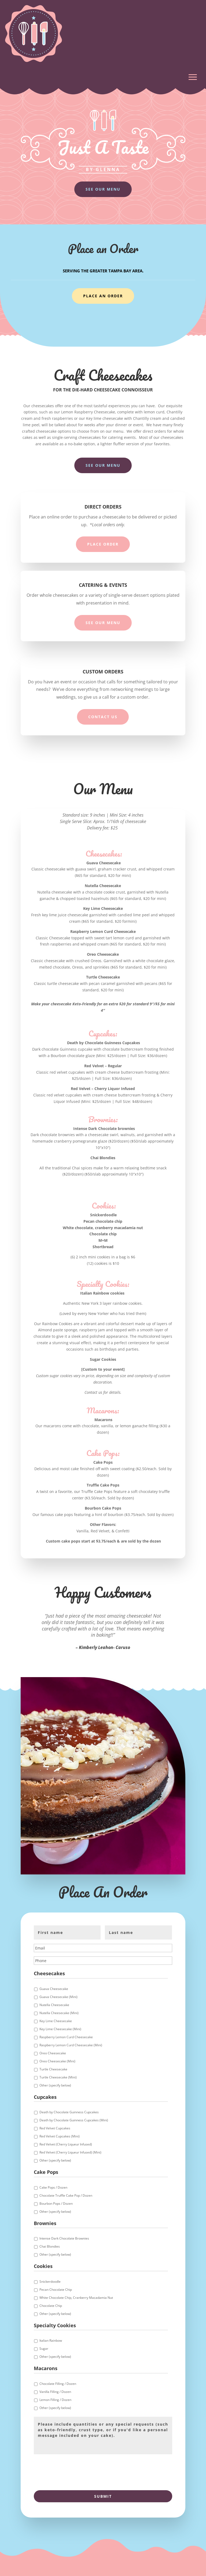 This screenshot has width=206, height=2576. Describe the element at coordinates (52, 2053) in the screenshot. I see `Oreo Cheesecake` at that location.